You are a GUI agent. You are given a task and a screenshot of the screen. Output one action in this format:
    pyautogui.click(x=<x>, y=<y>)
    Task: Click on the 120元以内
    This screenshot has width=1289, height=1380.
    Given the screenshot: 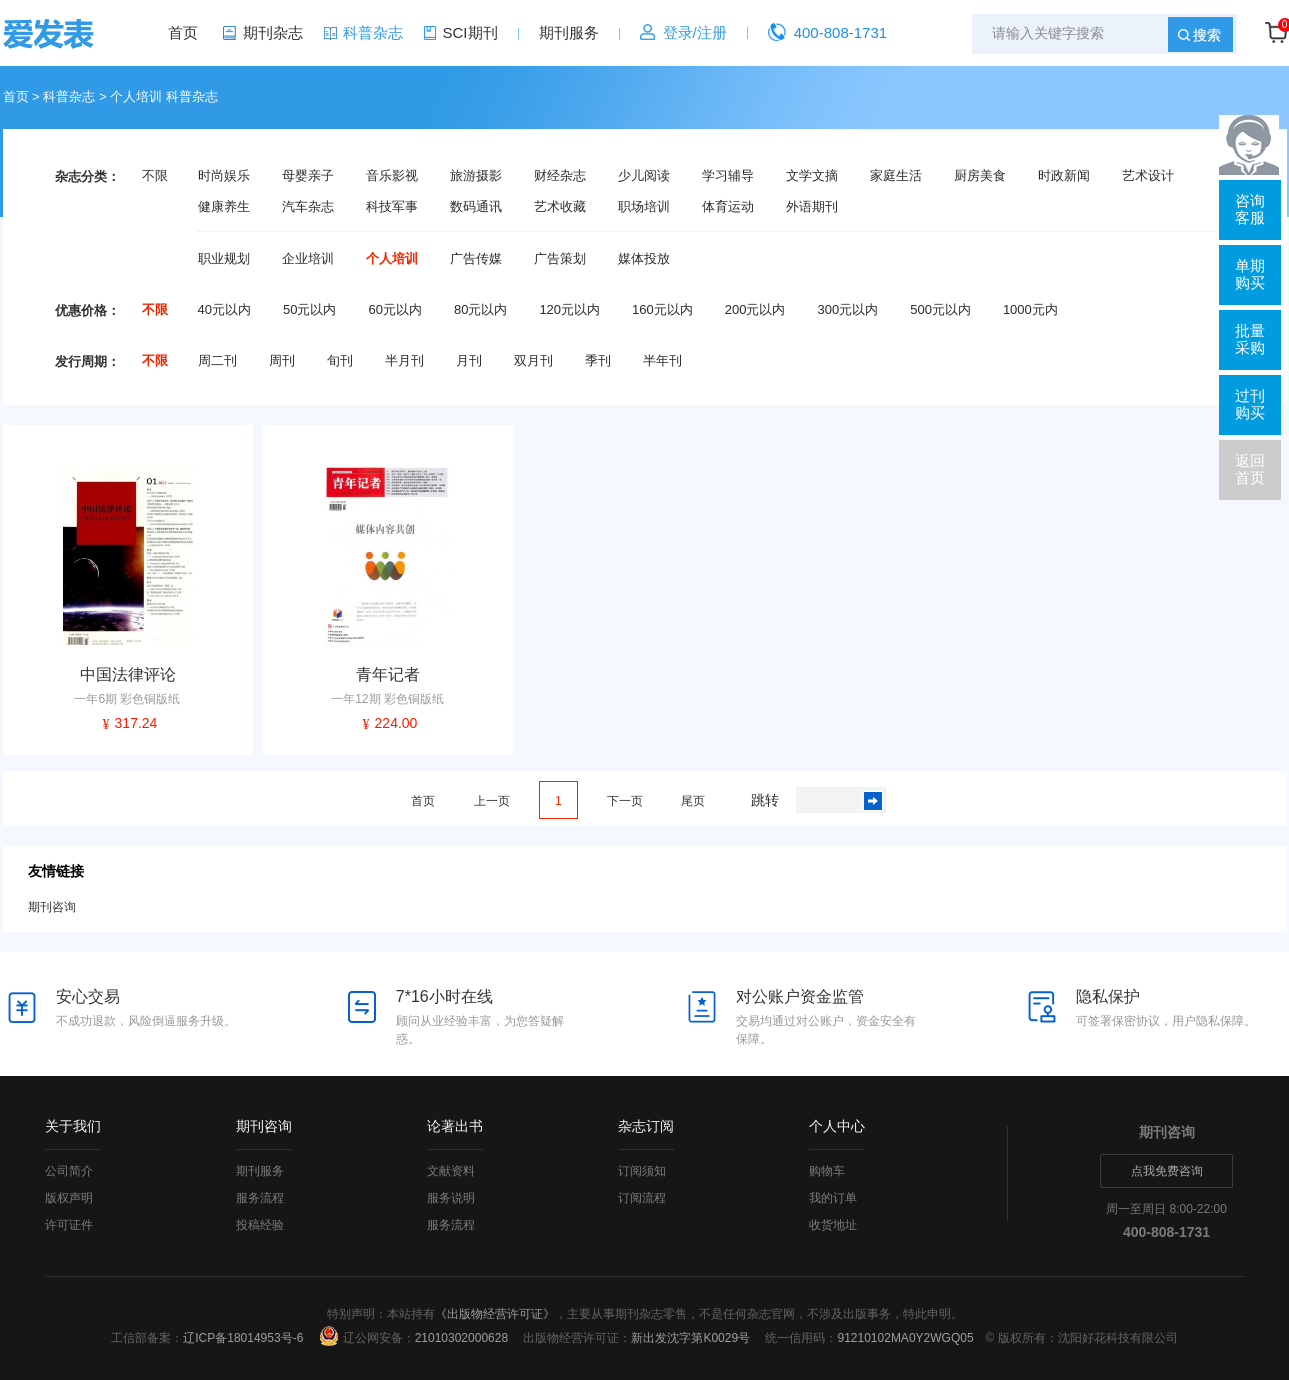 What is the action you would take?
    pyautogui.click(x=569, y=310)
    